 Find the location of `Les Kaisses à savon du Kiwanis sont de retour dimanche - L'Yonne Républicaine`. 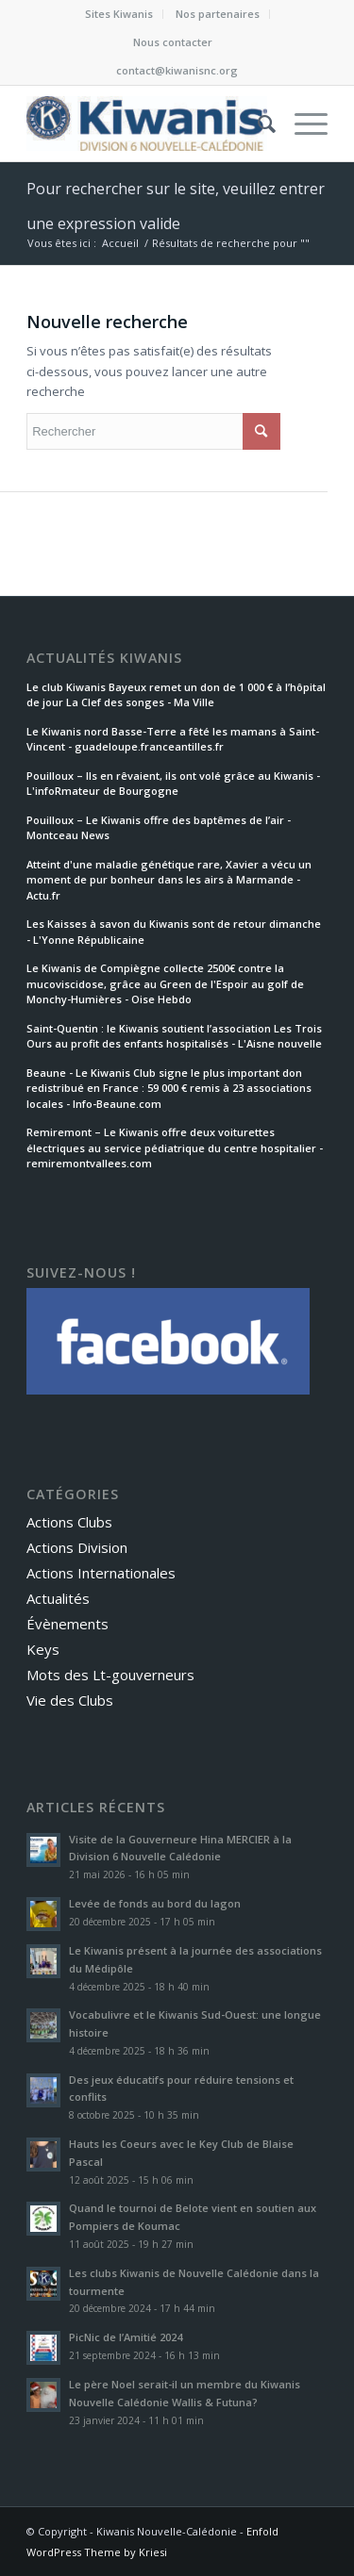

Les Kaisses à savon du Kiwanis sont de retour dimanche - L'Yonne Républicaine is located at coordinates (173, 931).